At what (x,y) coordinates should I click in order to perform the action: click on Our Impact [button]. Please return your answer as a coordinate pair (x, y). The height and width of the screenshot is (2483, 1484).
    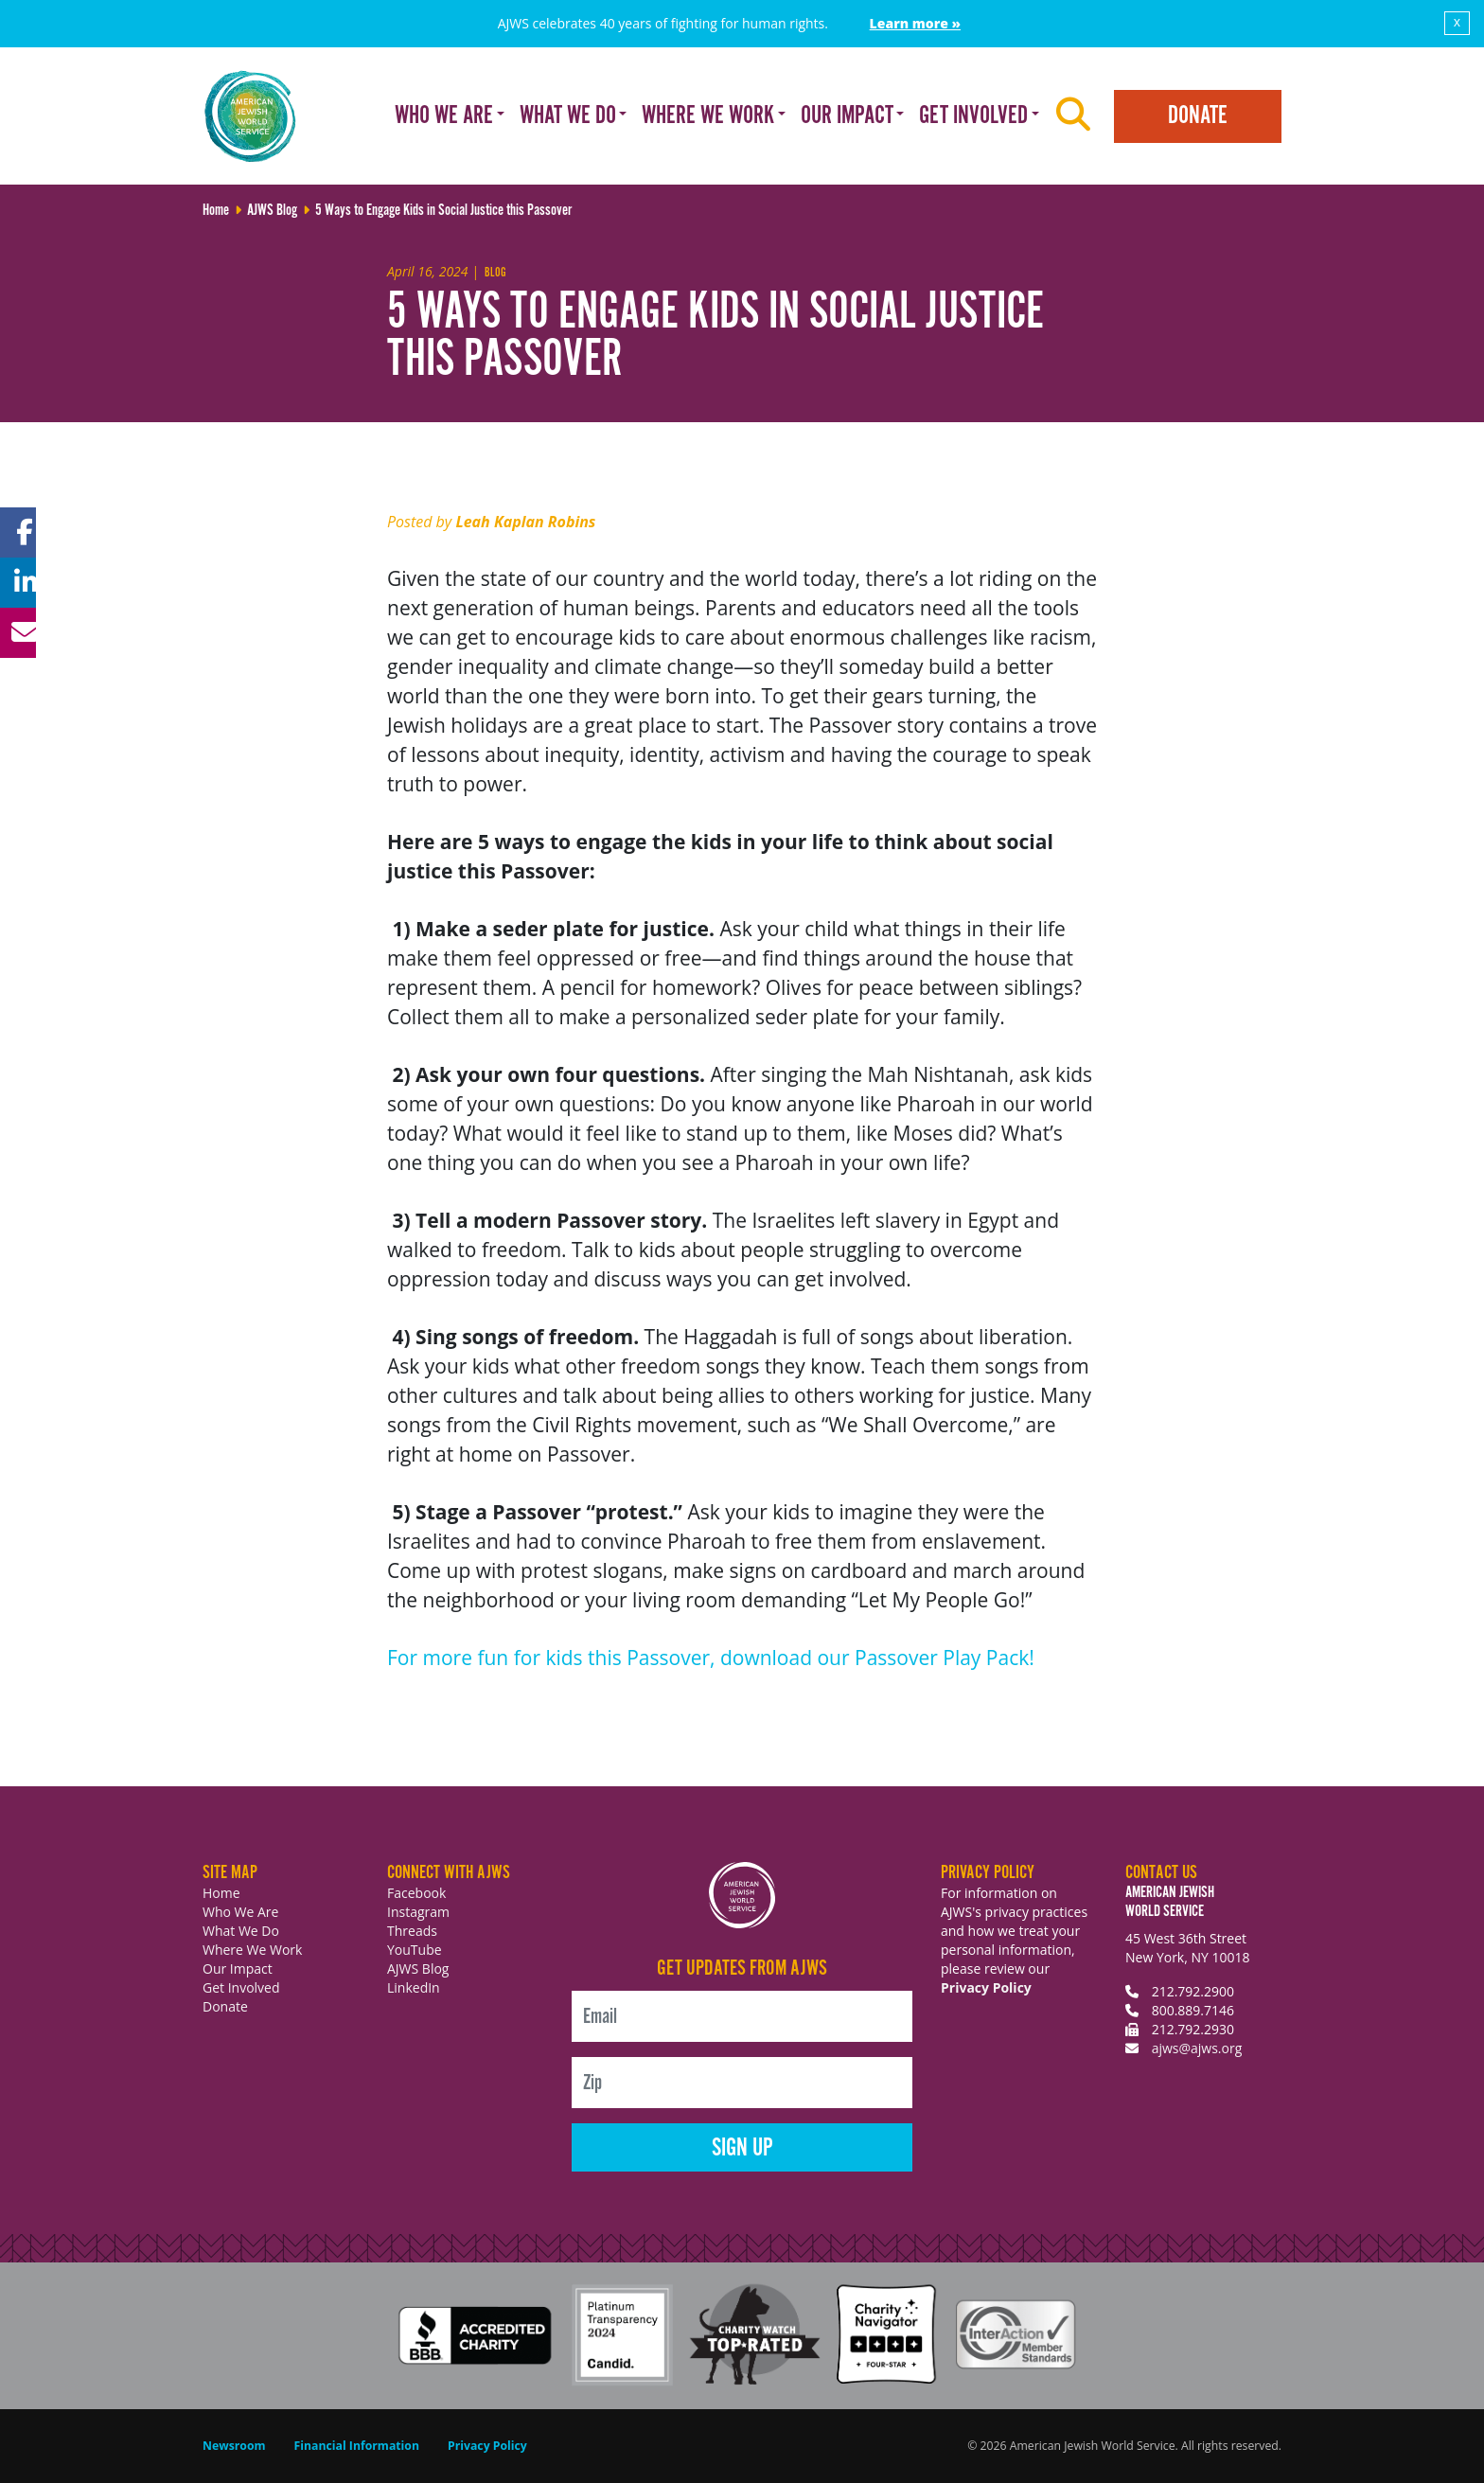
    Looking at the image, I should click on (847, 116).